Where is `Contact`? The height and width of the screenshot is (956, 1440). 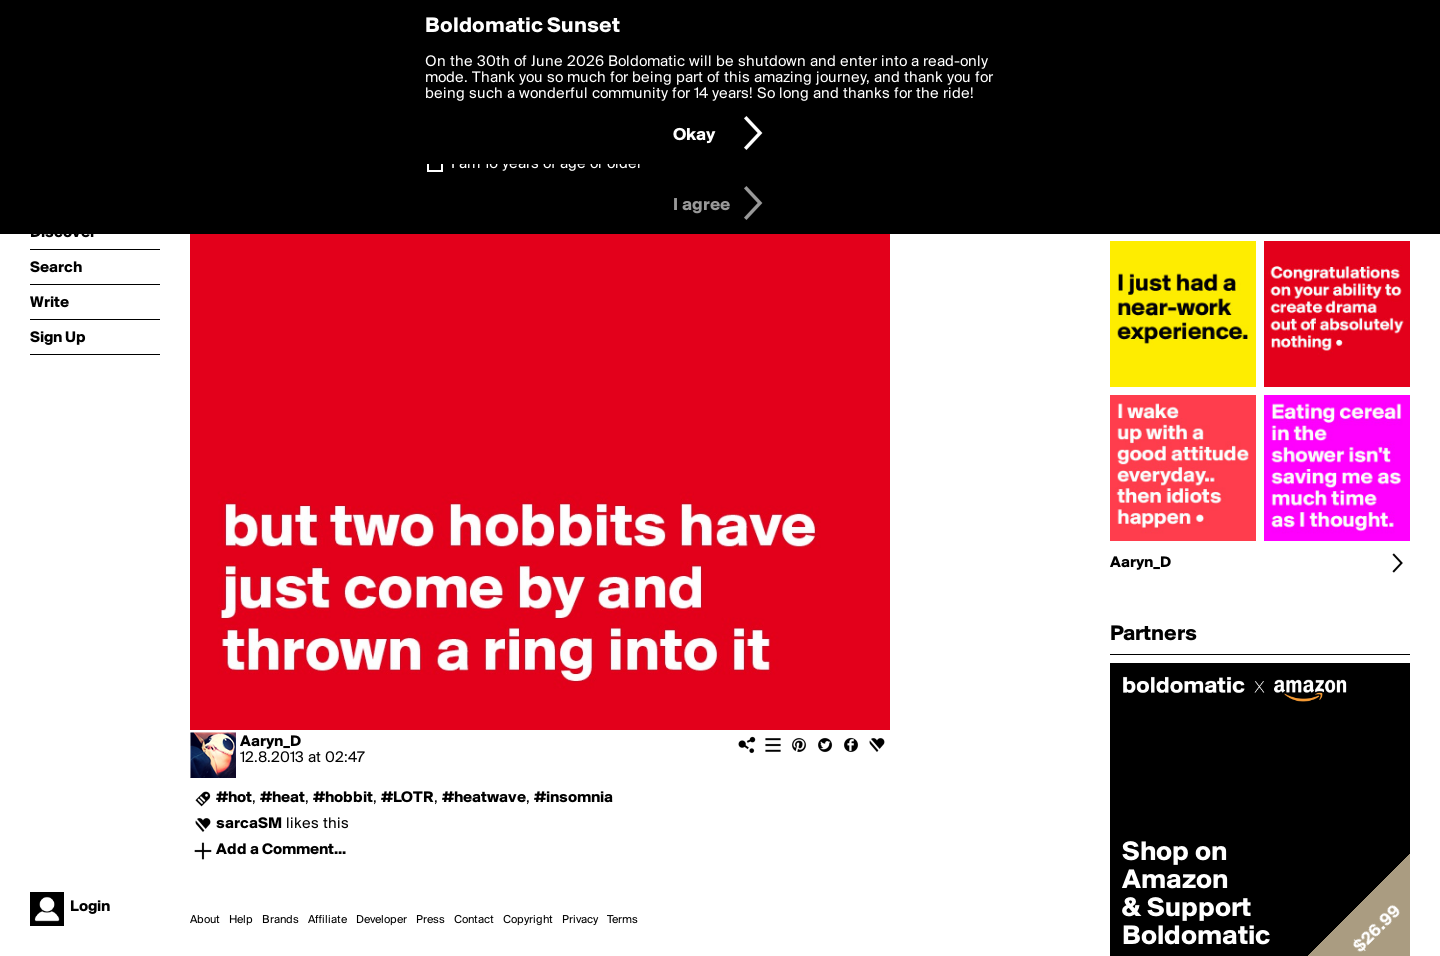 Contact is located at coordinates (474, 920).